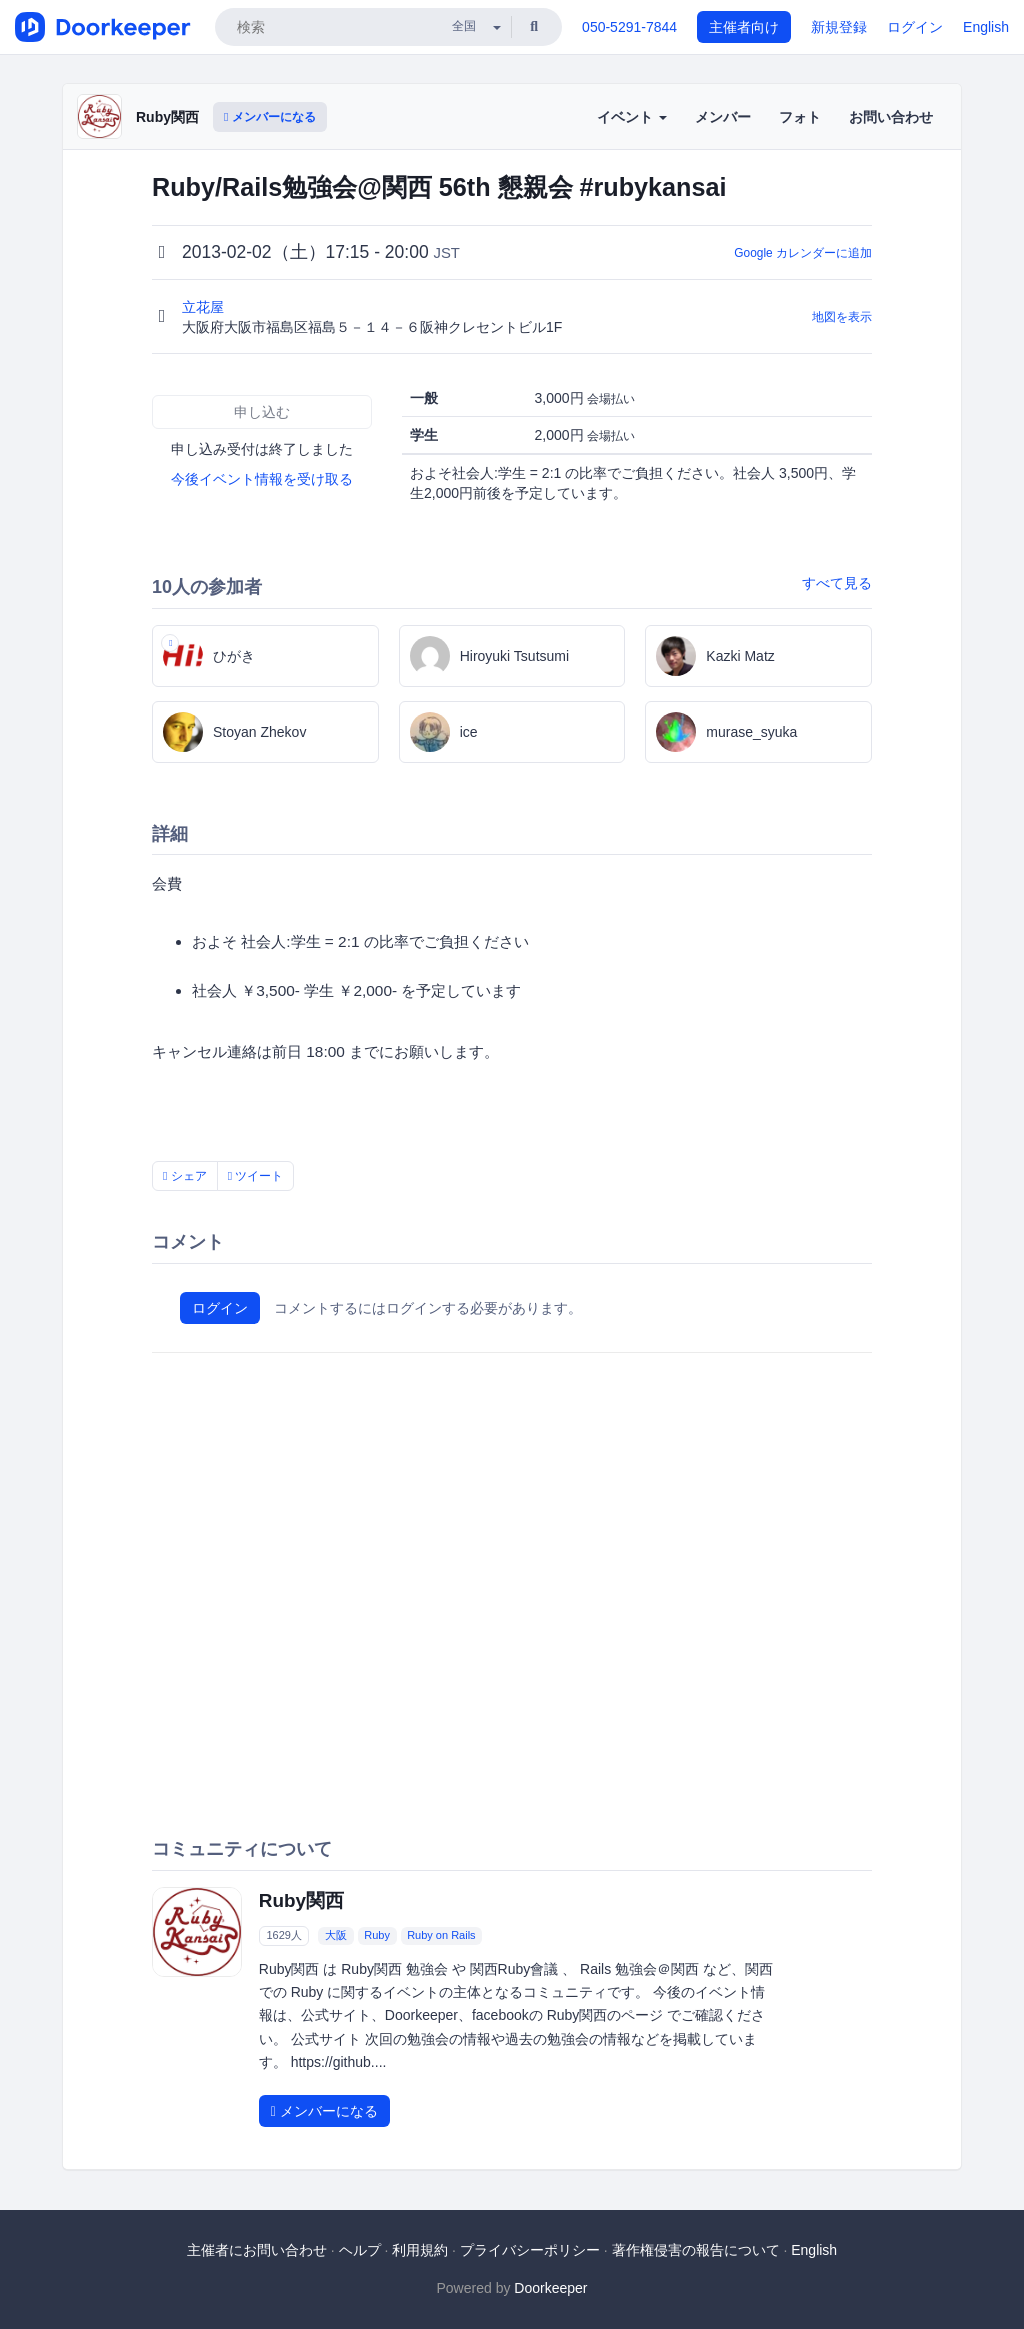 This screenshot has height=2329, width=1024. What do you see at coordinates (262, 479) in the screenshot?
I see `今後イベント情報を受け取る` at bounding box center [262, 479].